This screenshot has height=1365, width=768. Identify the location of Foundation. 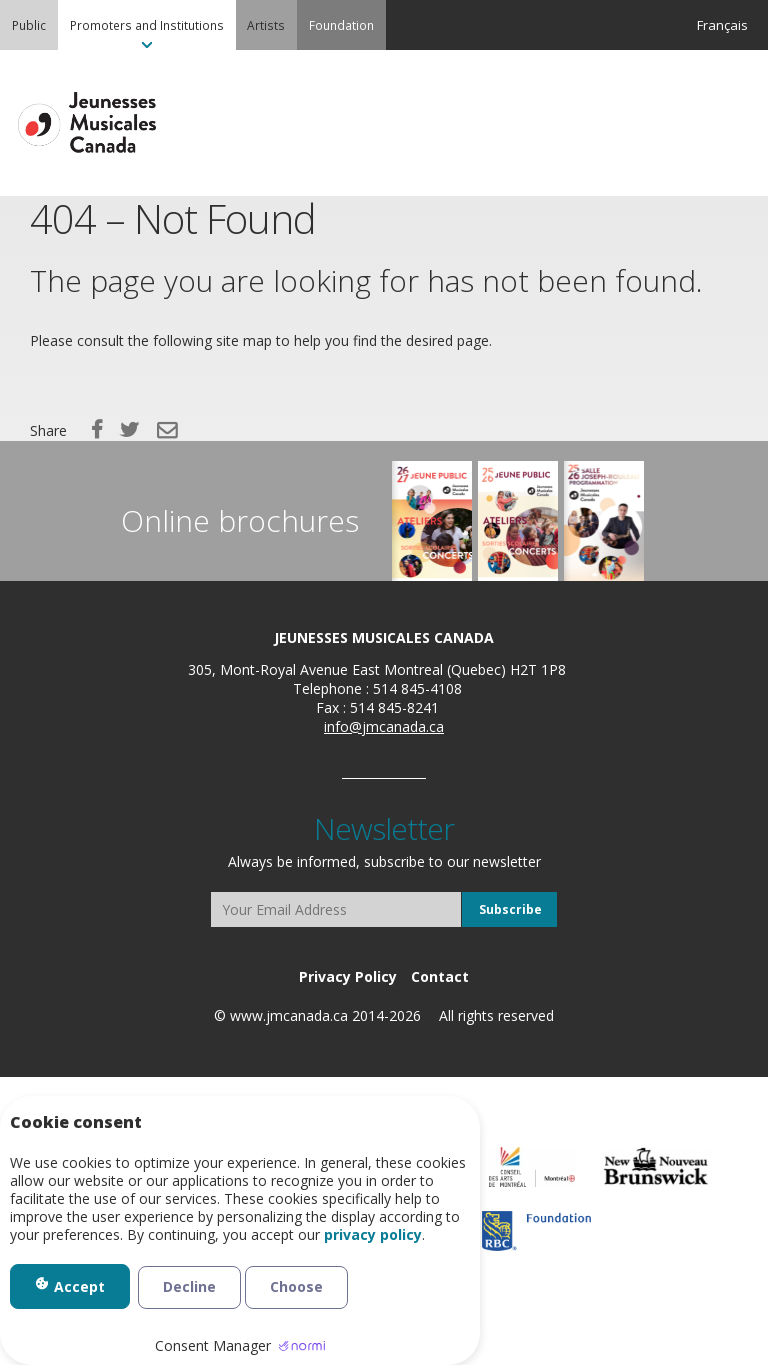
(341, 25).